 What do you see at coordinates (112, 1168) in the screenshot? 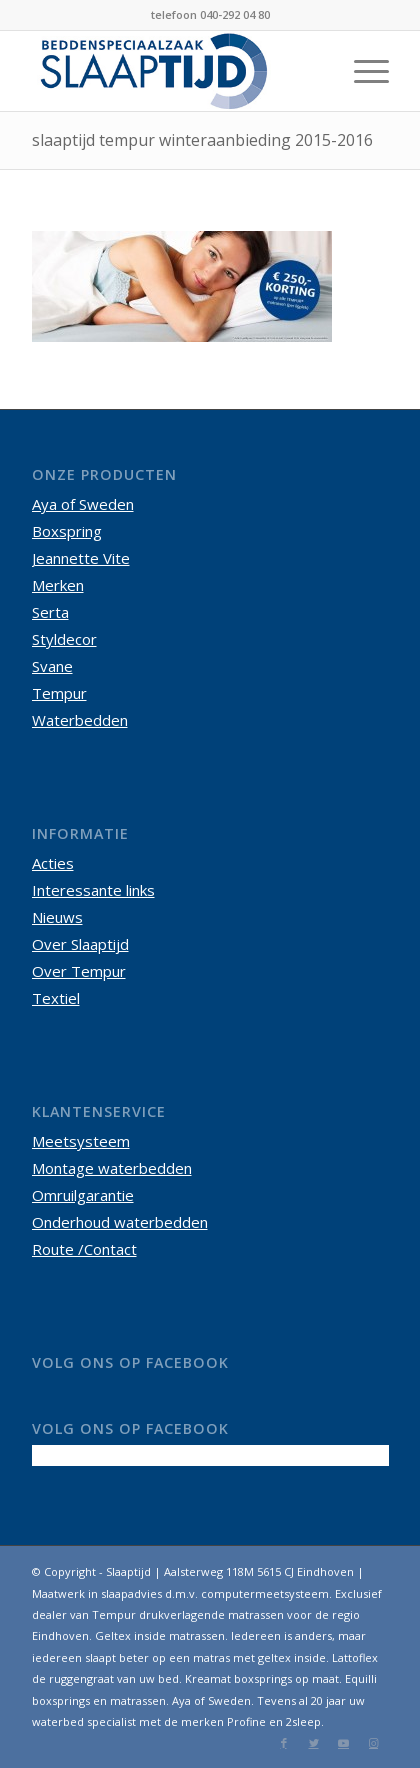
I see `Montage waterbedden` at bounding box center [112, 1168].